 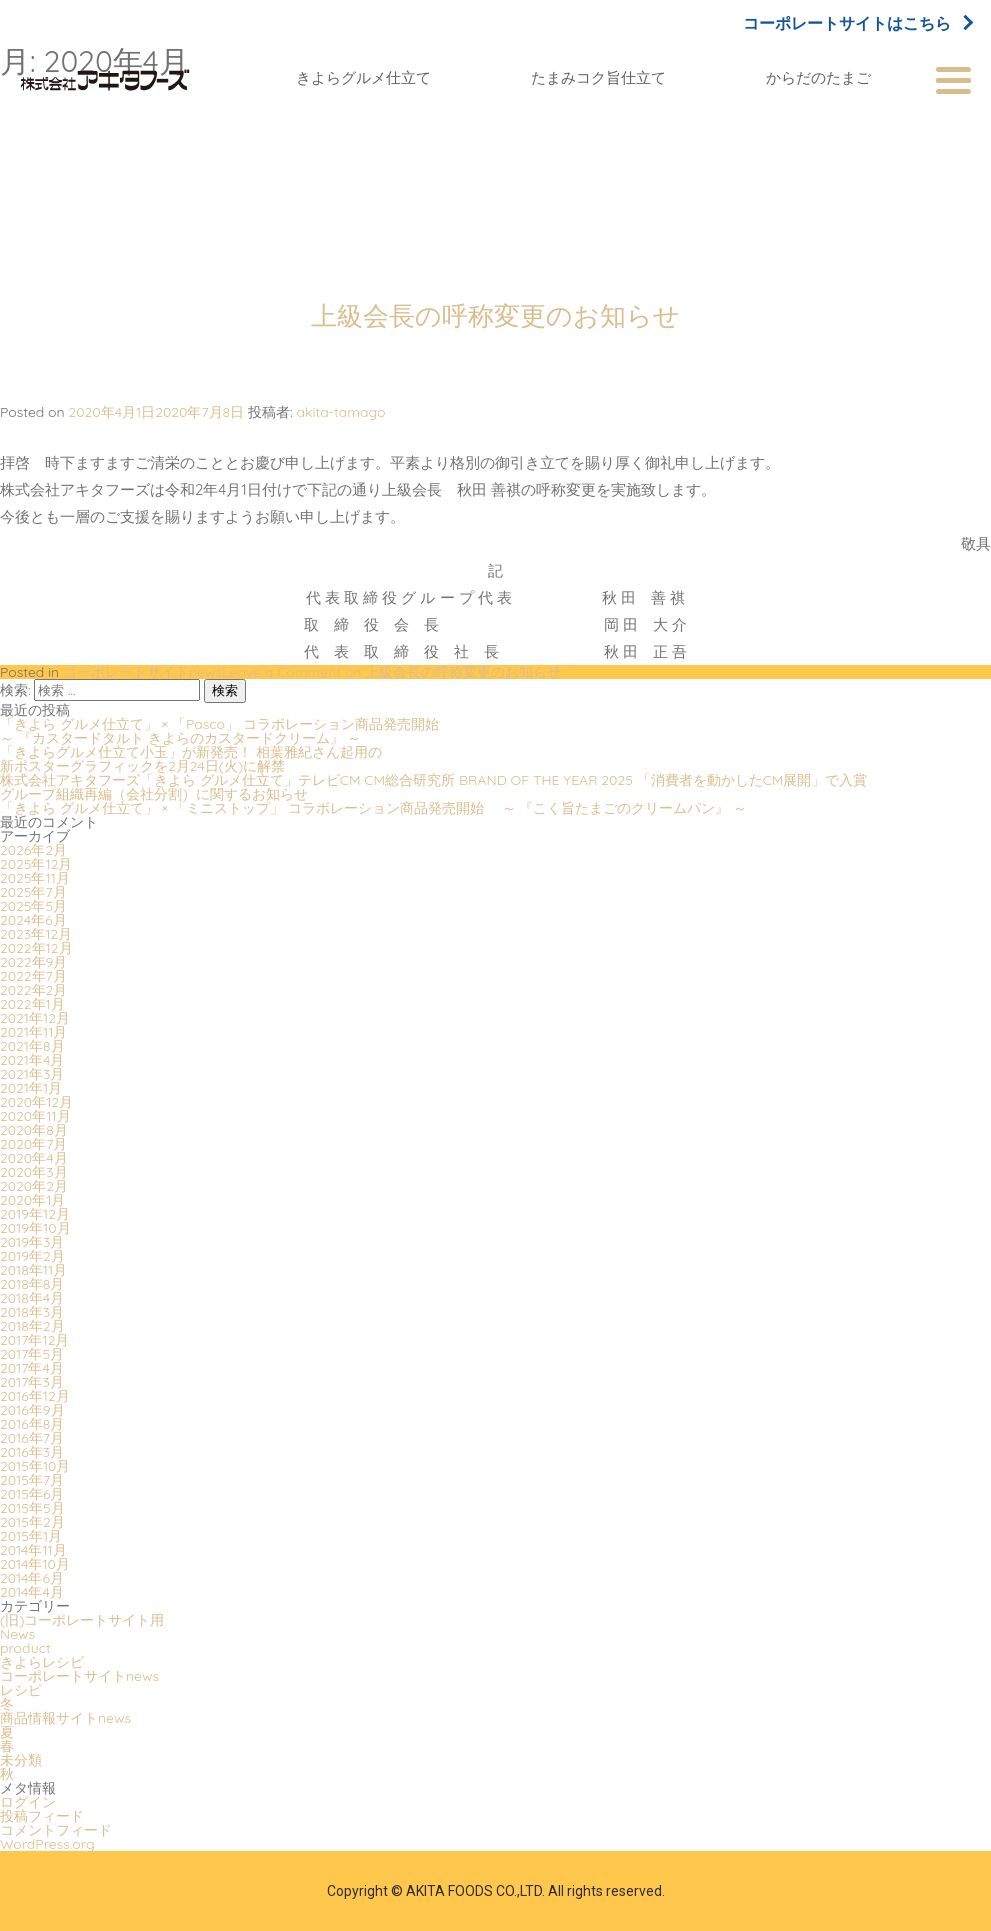 What do you see at coordinates (32, 1578) in the screenshot?
I see `2014年6月` at bounding box center [32, 1578].